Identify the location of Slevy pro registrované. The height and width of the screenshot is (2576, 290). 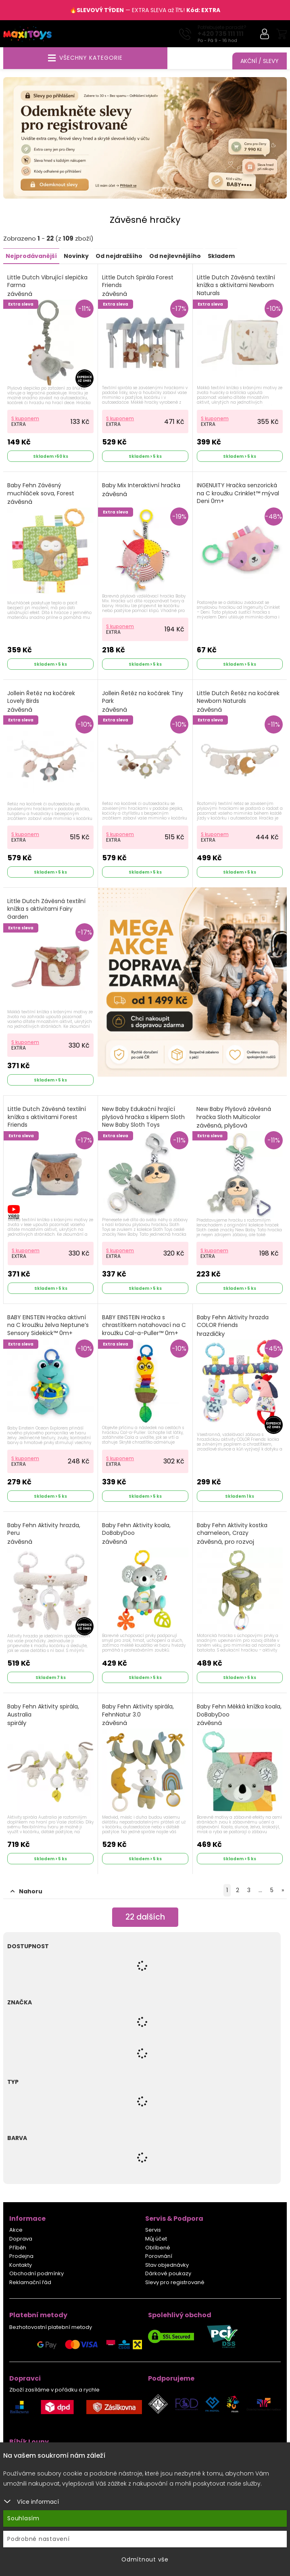
(174, 2283).